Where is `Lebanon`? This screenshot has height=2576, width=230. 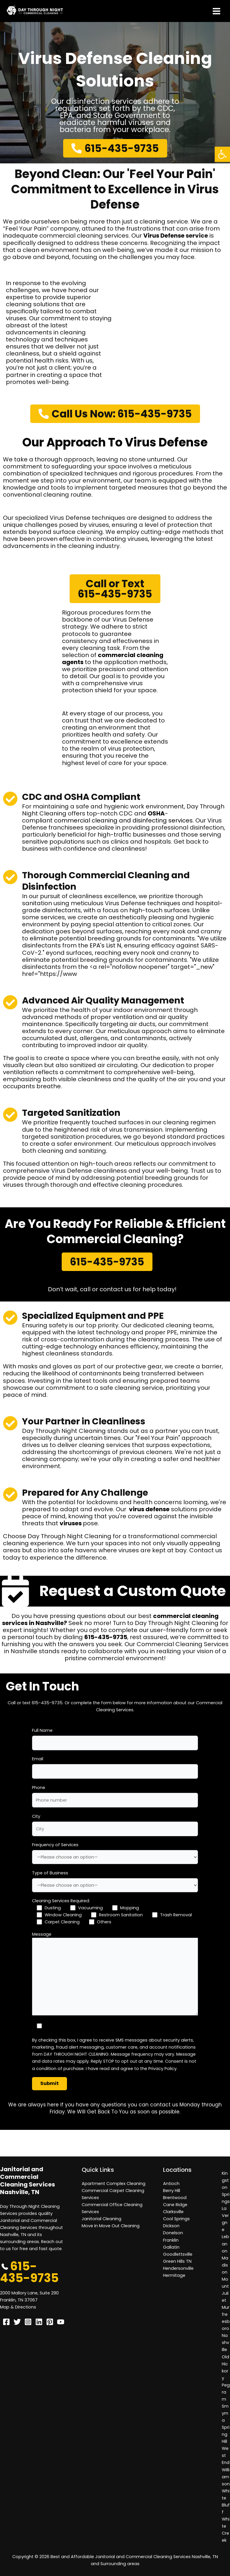
Lebanon is located at coordinates (225, 2244).